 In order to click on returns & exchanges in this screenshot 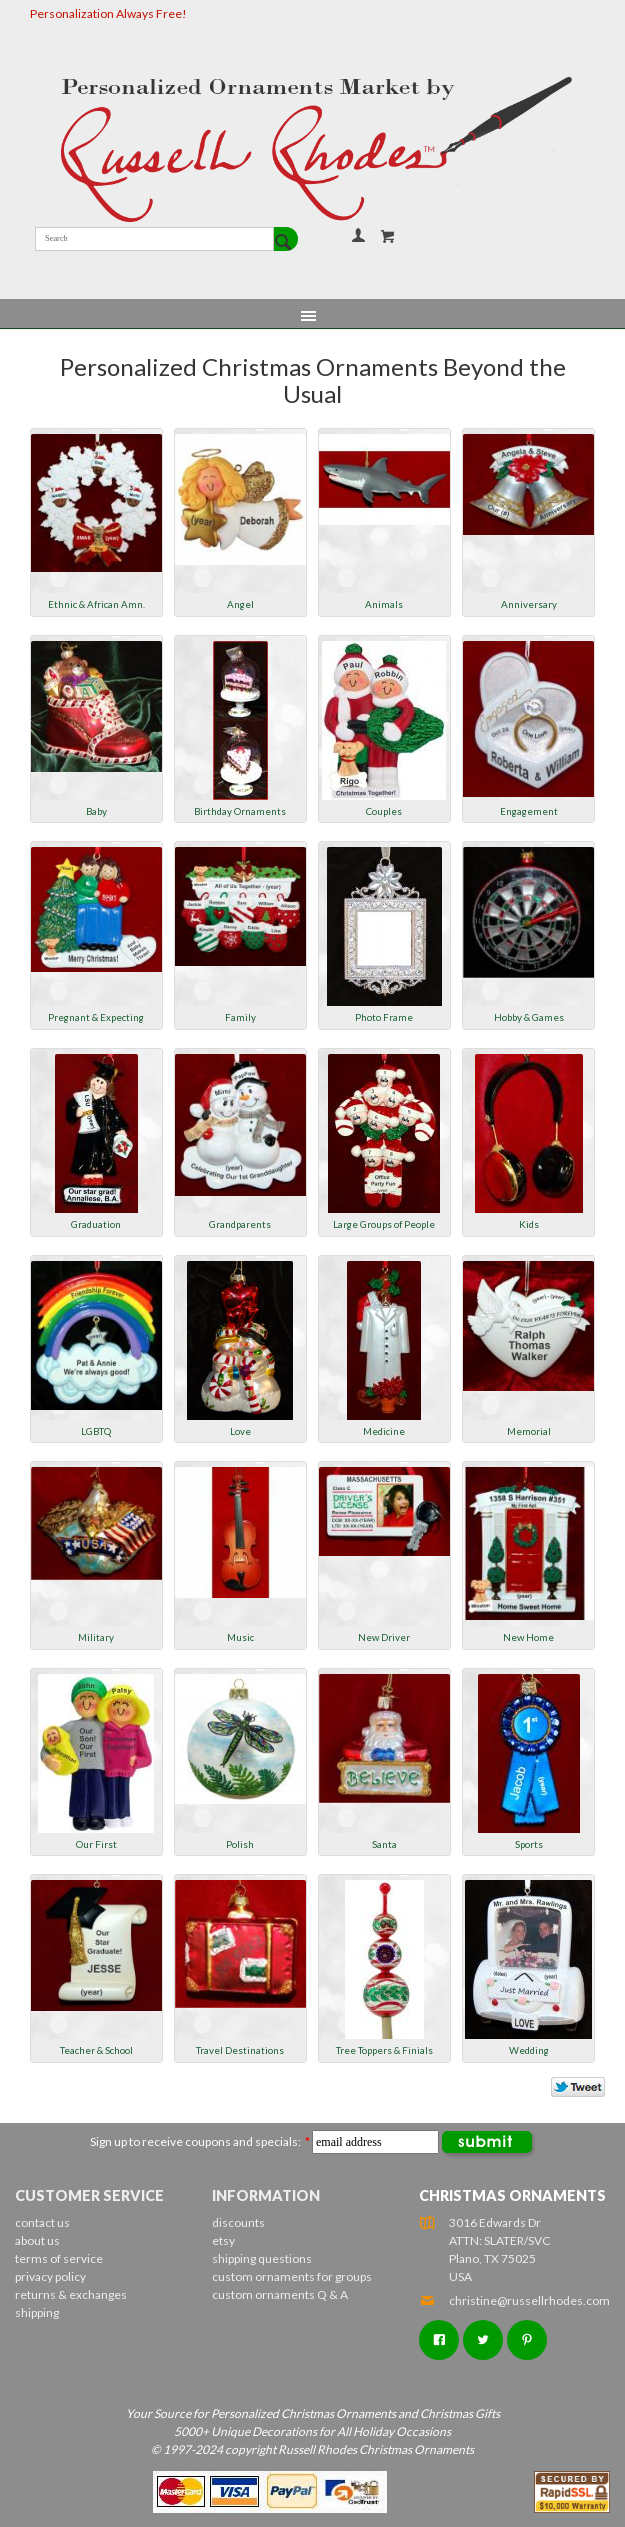, I will do `click(71, 2294)`.